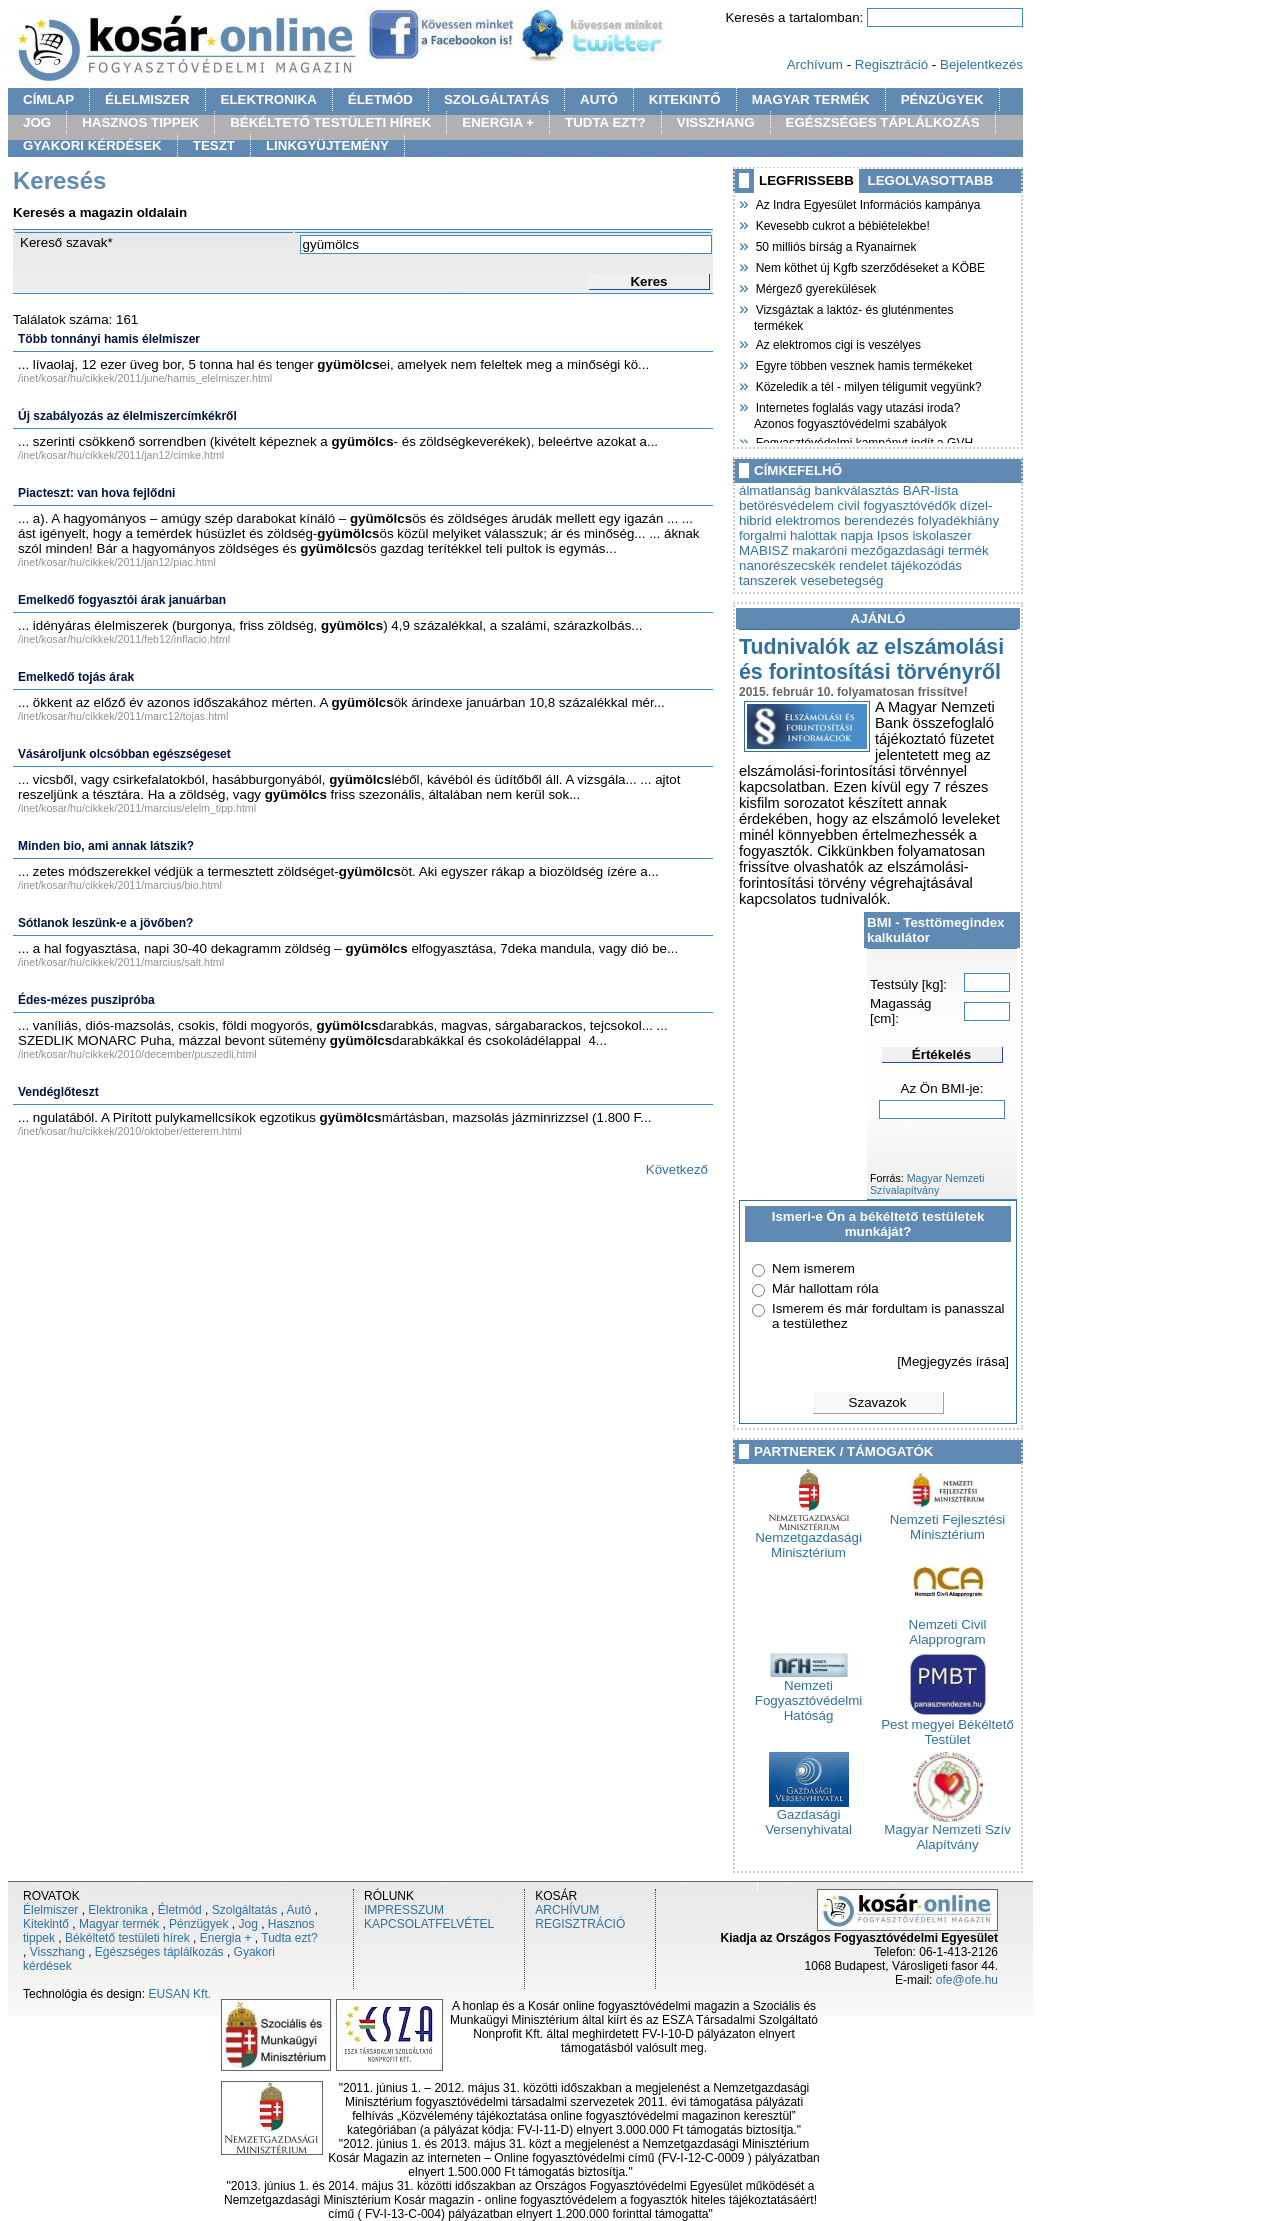 The width and height of the screenshot is (1280, 2221). What do you see at coordinates (117, 1910) in the screenshot?
I see `Elektronika` at bounding box center [117, 1910].